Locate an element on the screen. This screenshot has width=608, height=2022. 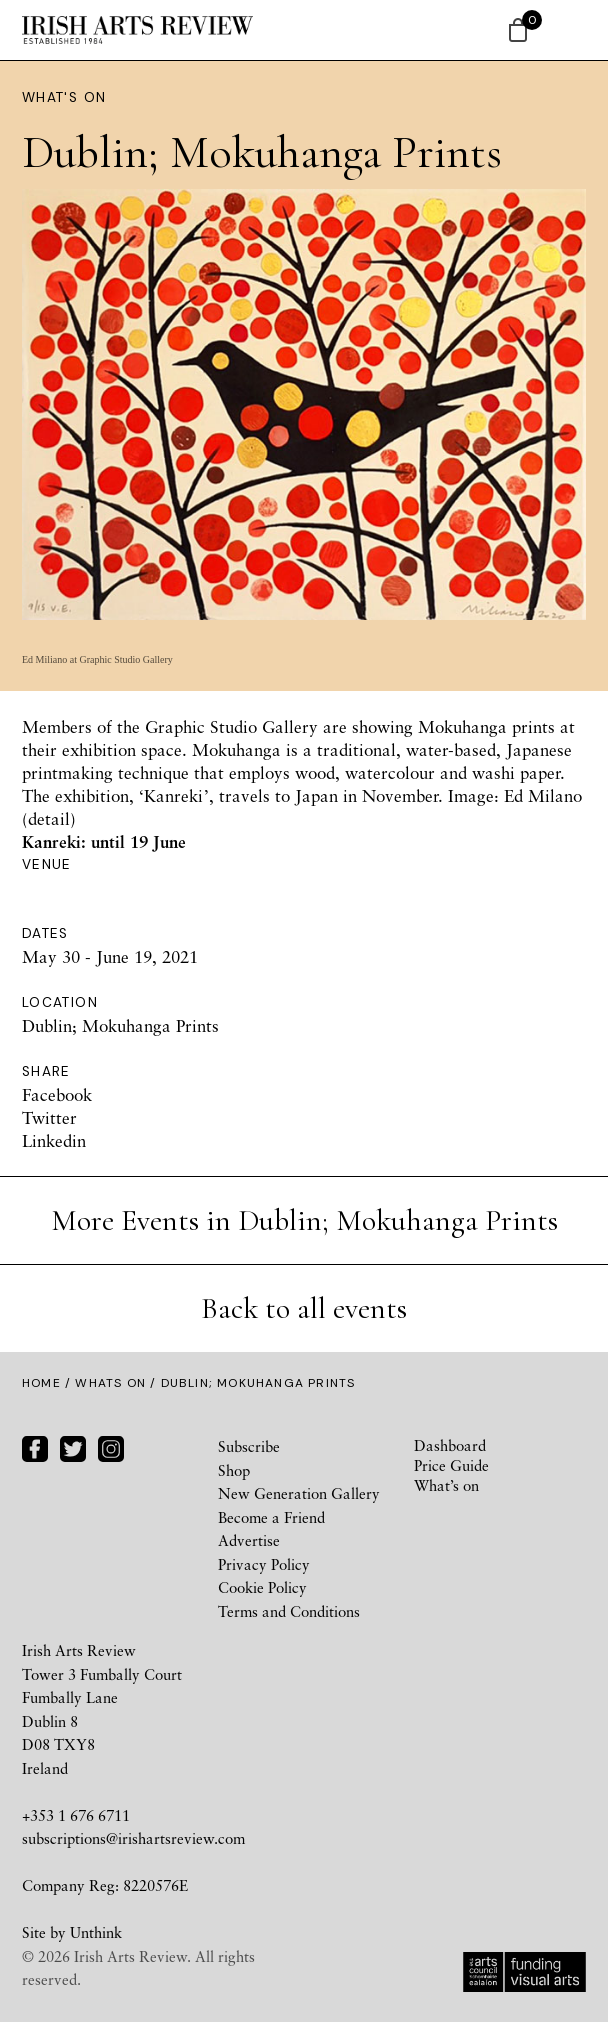
Back to all events is located at coordinates (304, 1308).